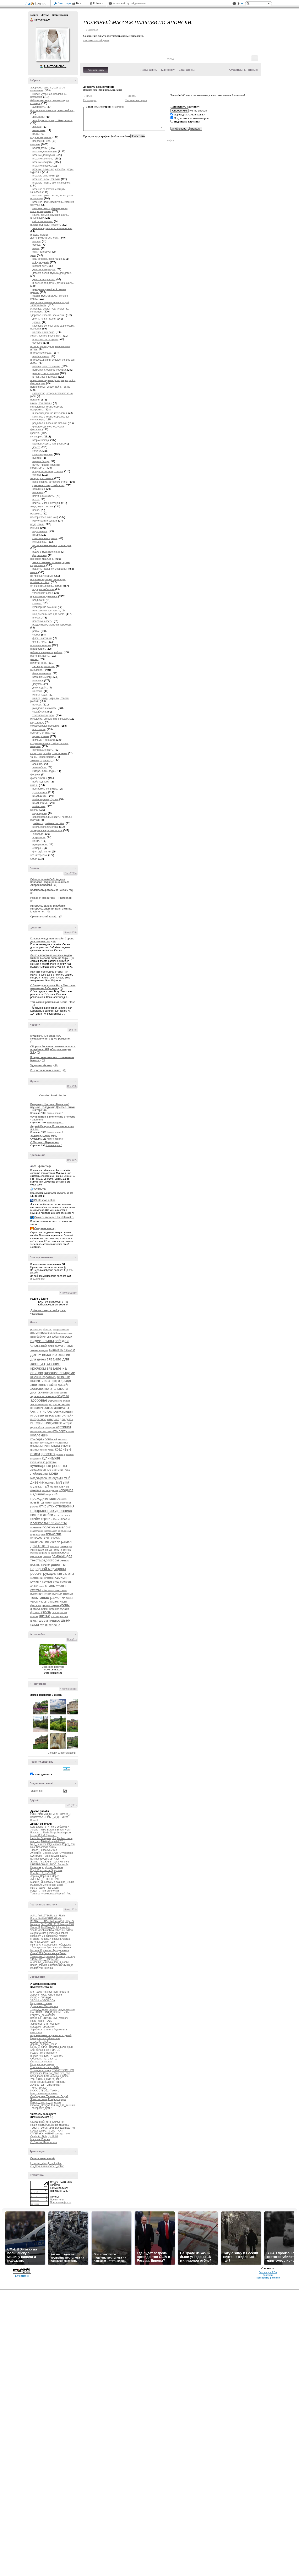 Image resolution: width=299 pixels, height=2576 pixels. I want to click on игровые автоматы онлайн, so click(52, 1415).